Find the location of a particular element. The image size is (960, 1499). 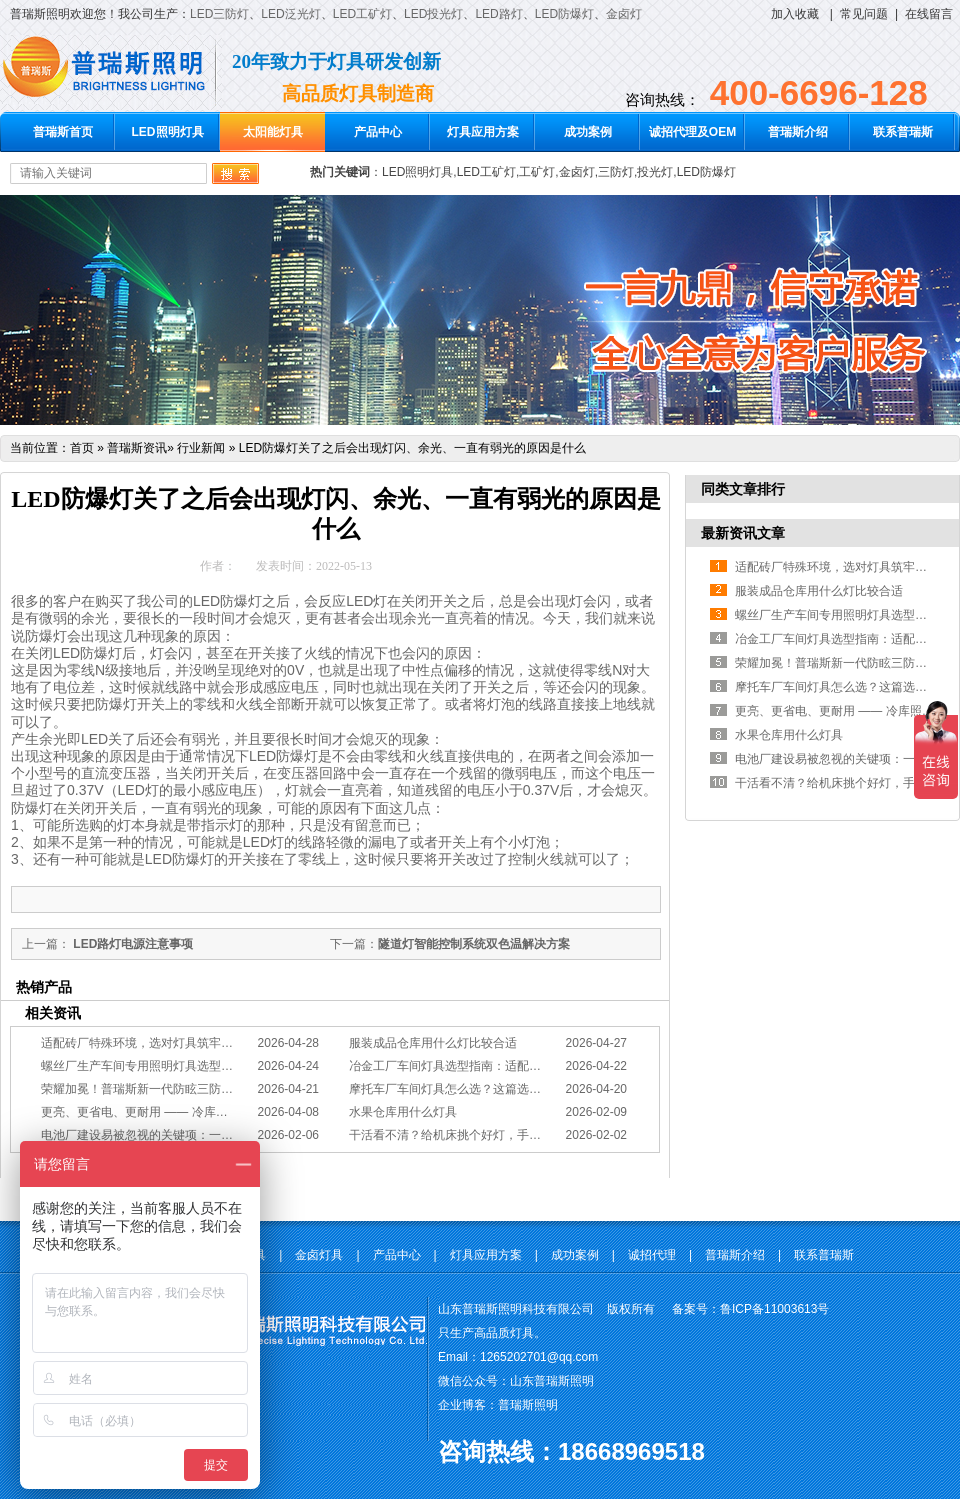

LED三防灯 is located at coordinates (219, 14).